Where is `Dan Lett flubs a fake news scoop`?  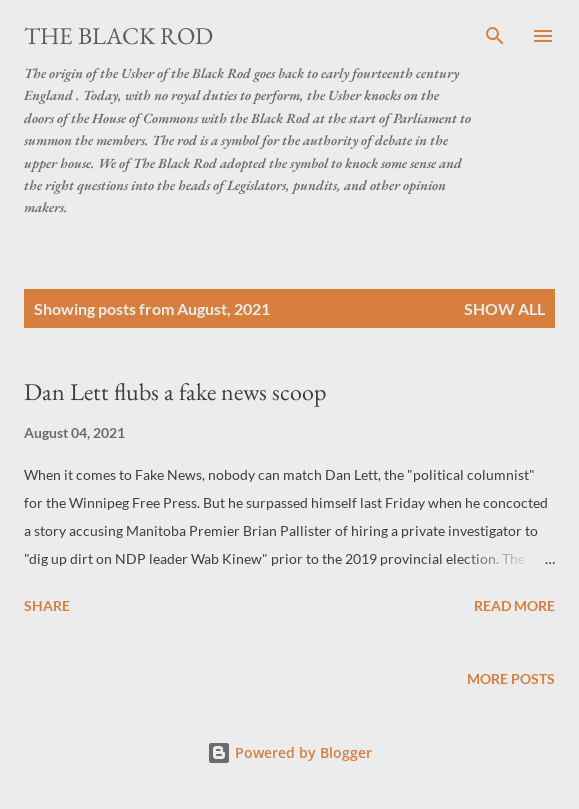
Dan Lett flubs a fake news scoop is located at coordinates (175, 391).